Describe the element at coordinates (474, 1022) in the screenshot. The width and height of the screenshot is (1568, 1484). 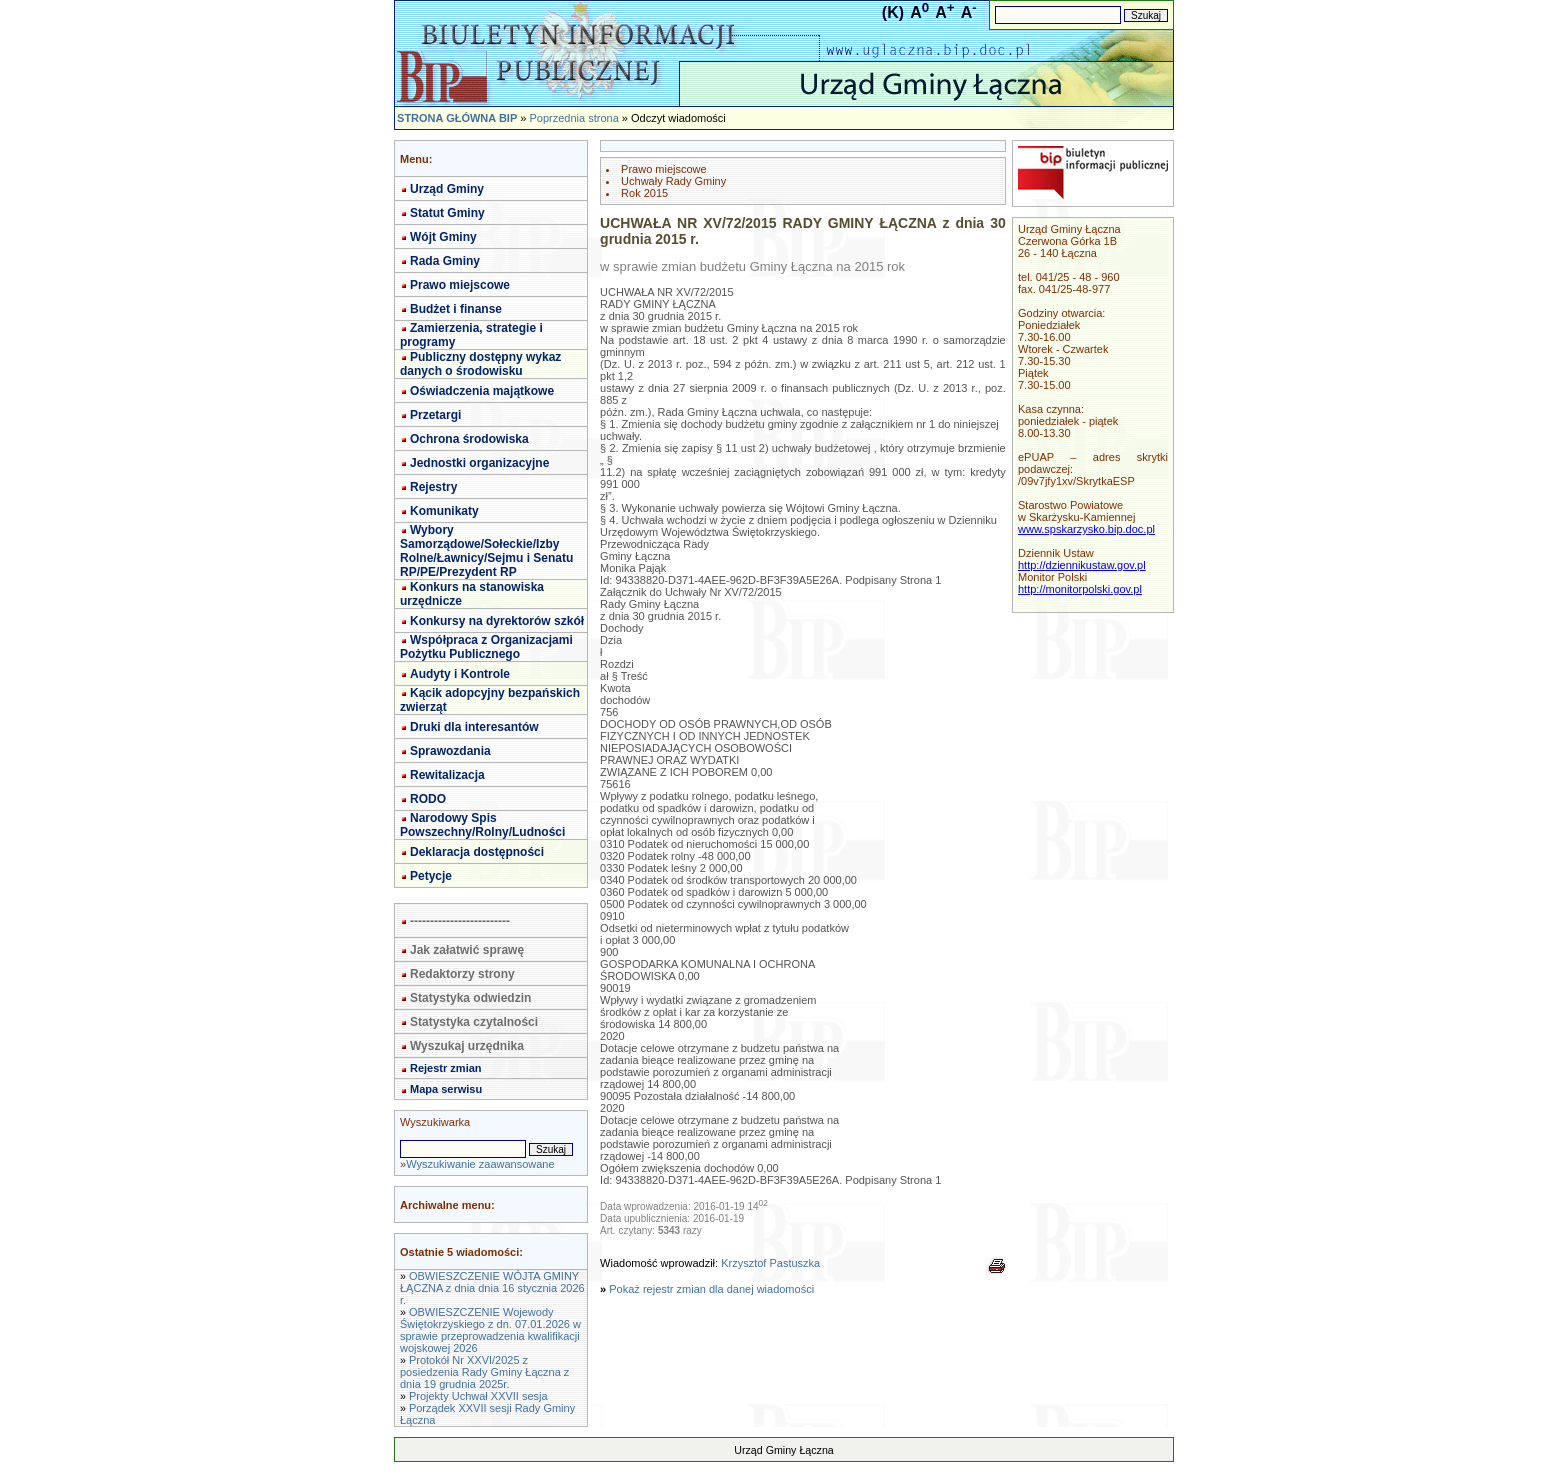
I see `Statystyka czytalności` at that location.